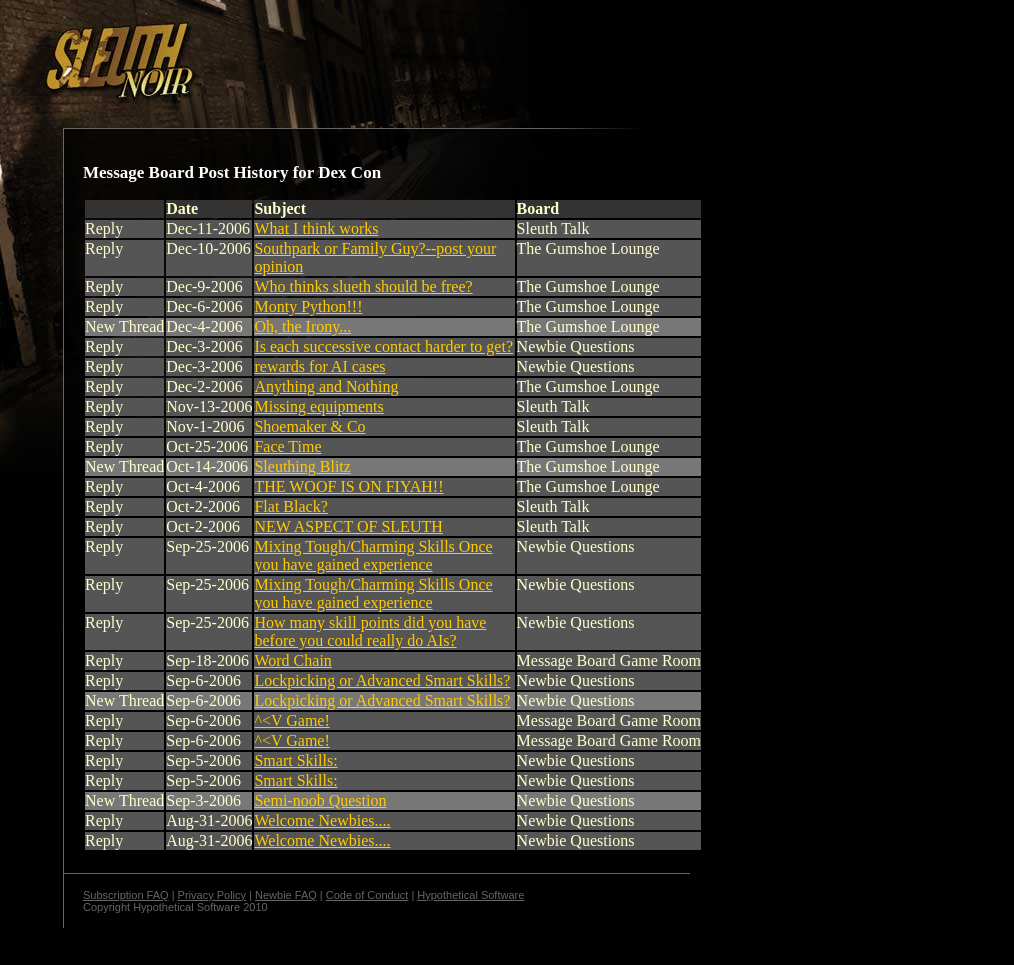 This screenshot has height=965, width=1014. What do you see at coordinates (316, 228) in the screenshot?
I see `What I think works` at bounding box center [316, 228].